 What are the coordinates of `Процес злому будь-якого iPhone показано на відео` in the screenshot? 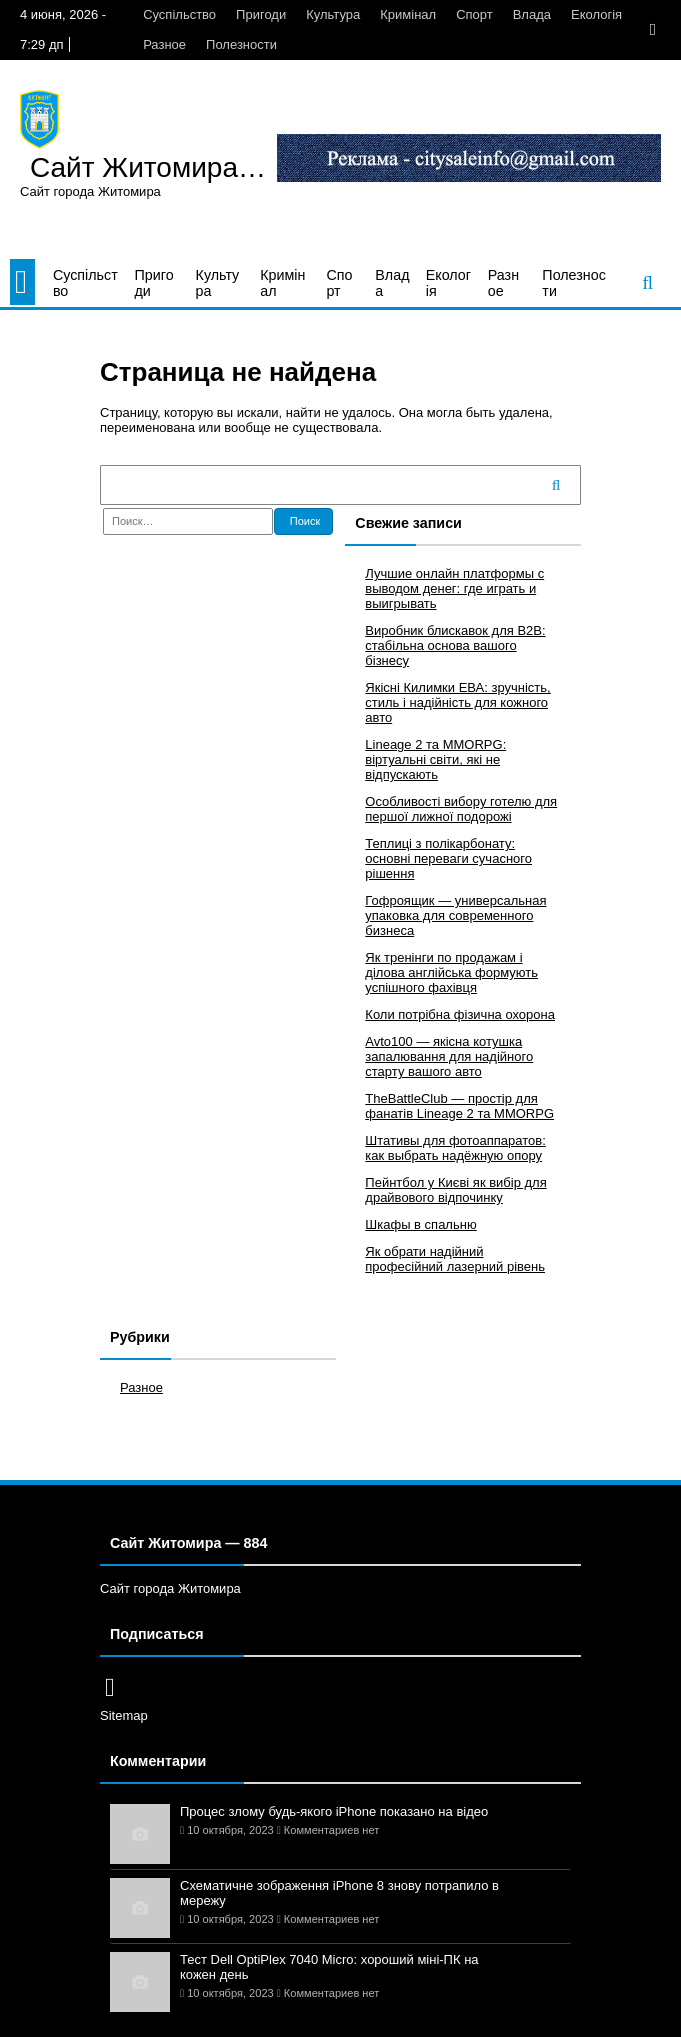 It's located at (334, 1811).